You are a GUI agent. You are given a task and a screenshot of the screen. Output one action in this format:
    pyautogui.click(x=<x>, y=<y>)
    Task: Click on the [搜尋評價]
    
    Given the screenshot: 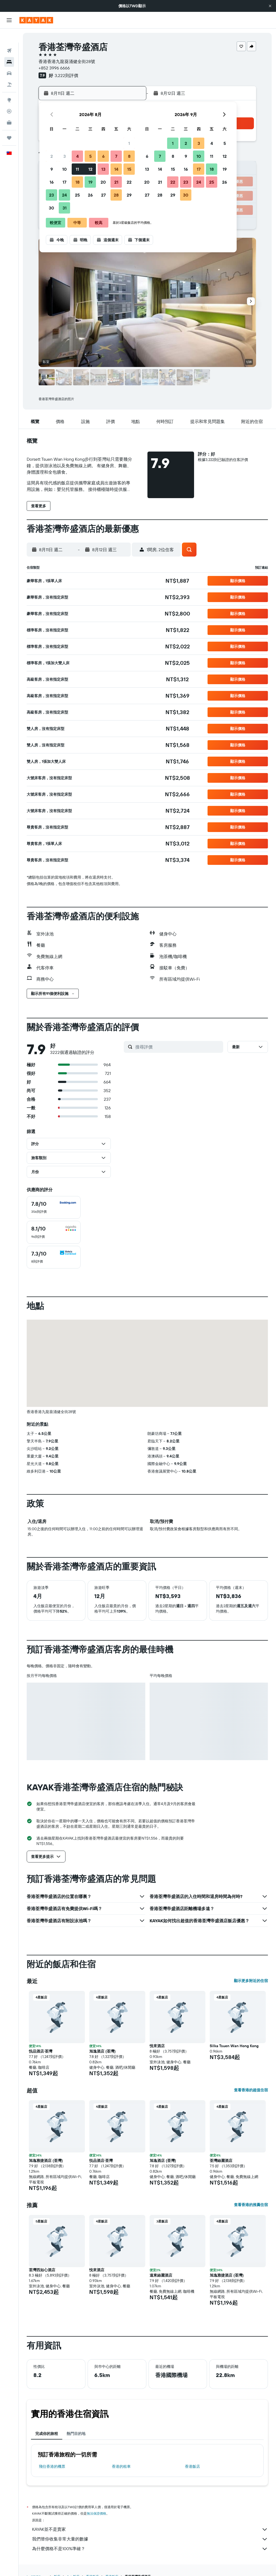 What is the action you would take?
    pyautogui.click(x=178, y=1047)
    